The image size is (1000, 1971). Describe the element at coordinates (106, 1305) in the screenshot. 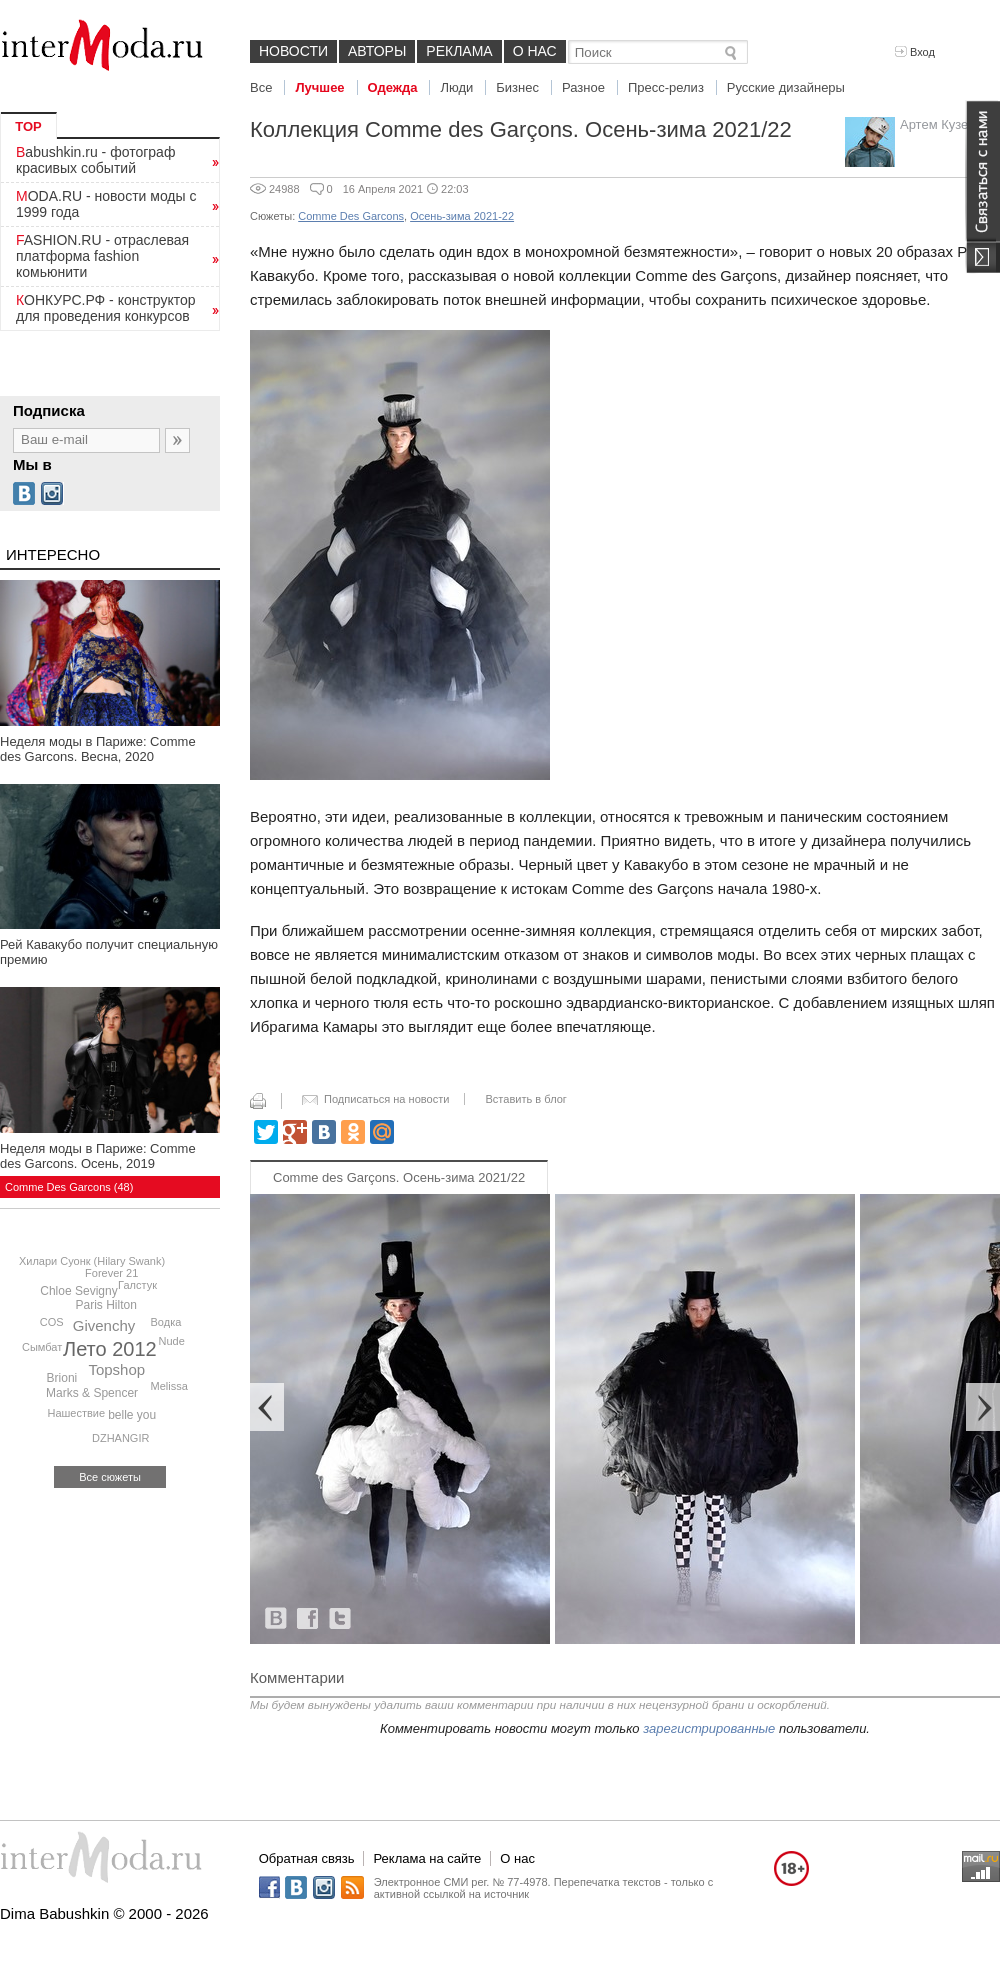

I see `Paris Hilton` at that location.